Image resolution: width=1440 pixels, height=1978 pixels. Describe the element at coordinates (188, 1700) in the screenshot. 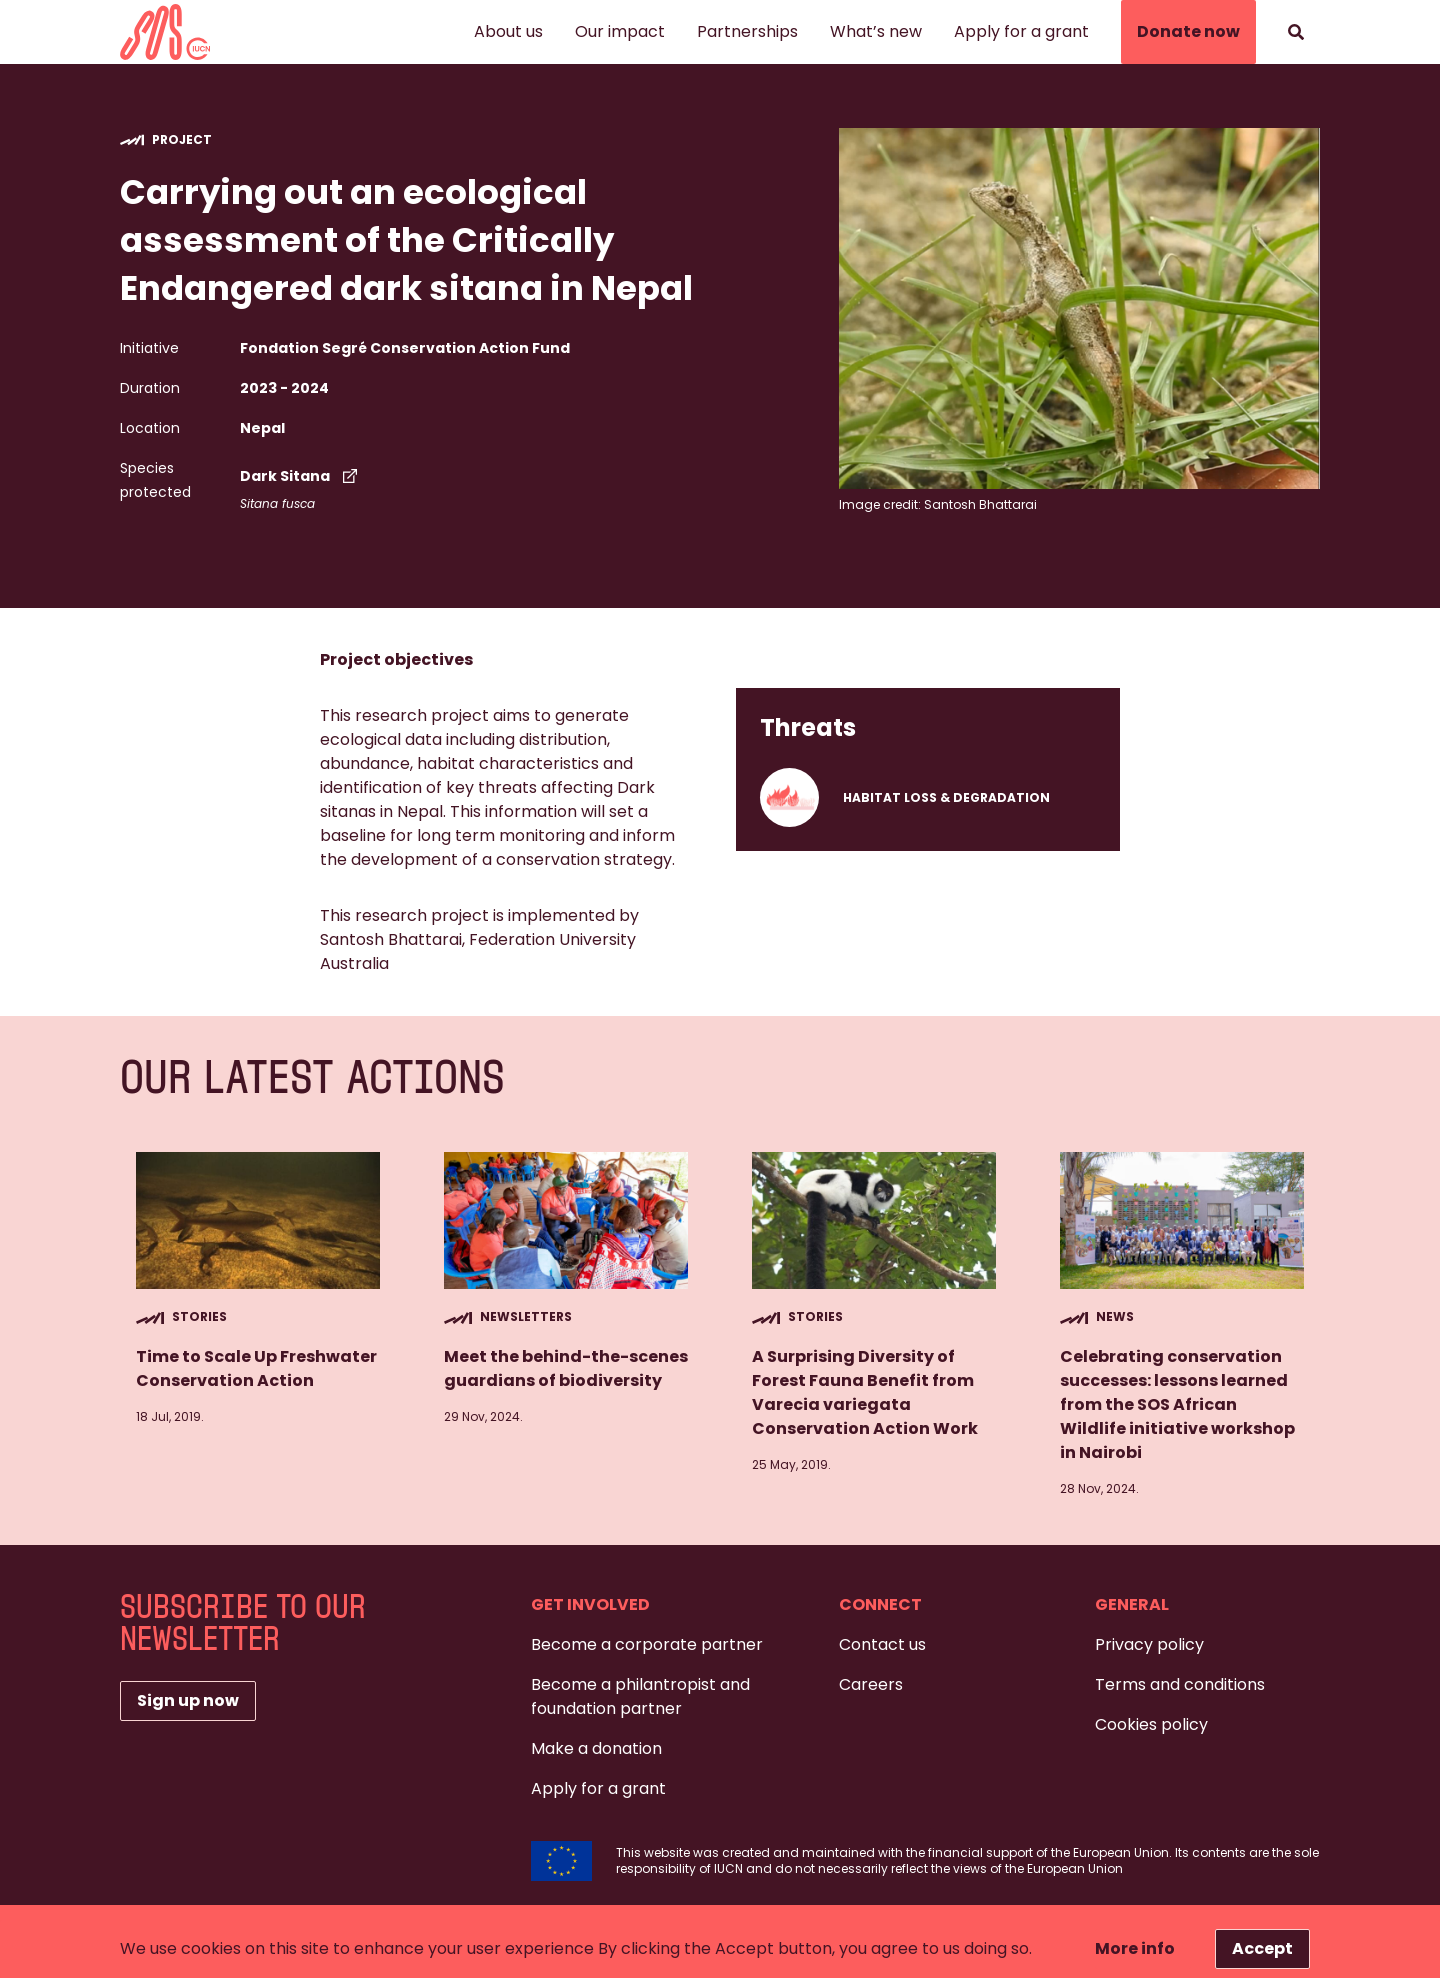

I see `Sign up now` at that location.